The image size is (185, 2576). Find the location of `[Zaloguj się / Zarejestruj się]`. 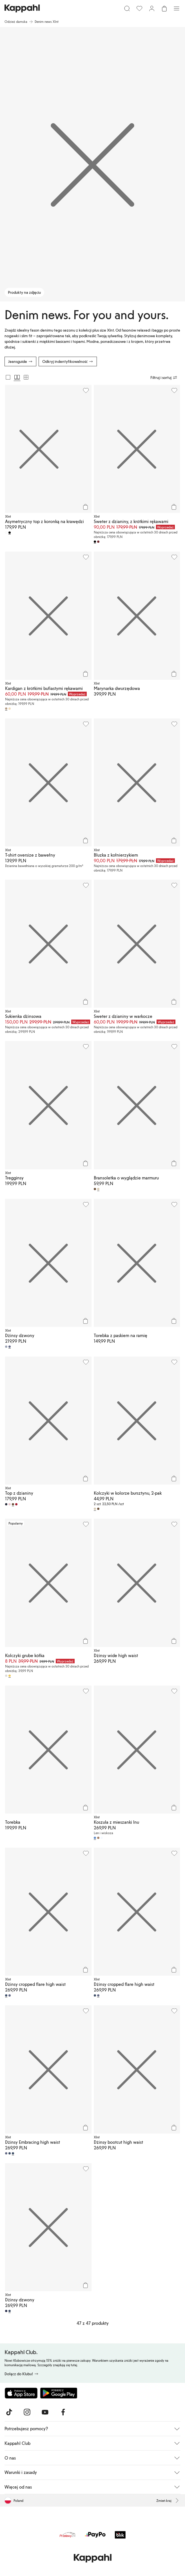

[Zaloguj się / Zarejestruj się] is located at coordinates (152, 8).